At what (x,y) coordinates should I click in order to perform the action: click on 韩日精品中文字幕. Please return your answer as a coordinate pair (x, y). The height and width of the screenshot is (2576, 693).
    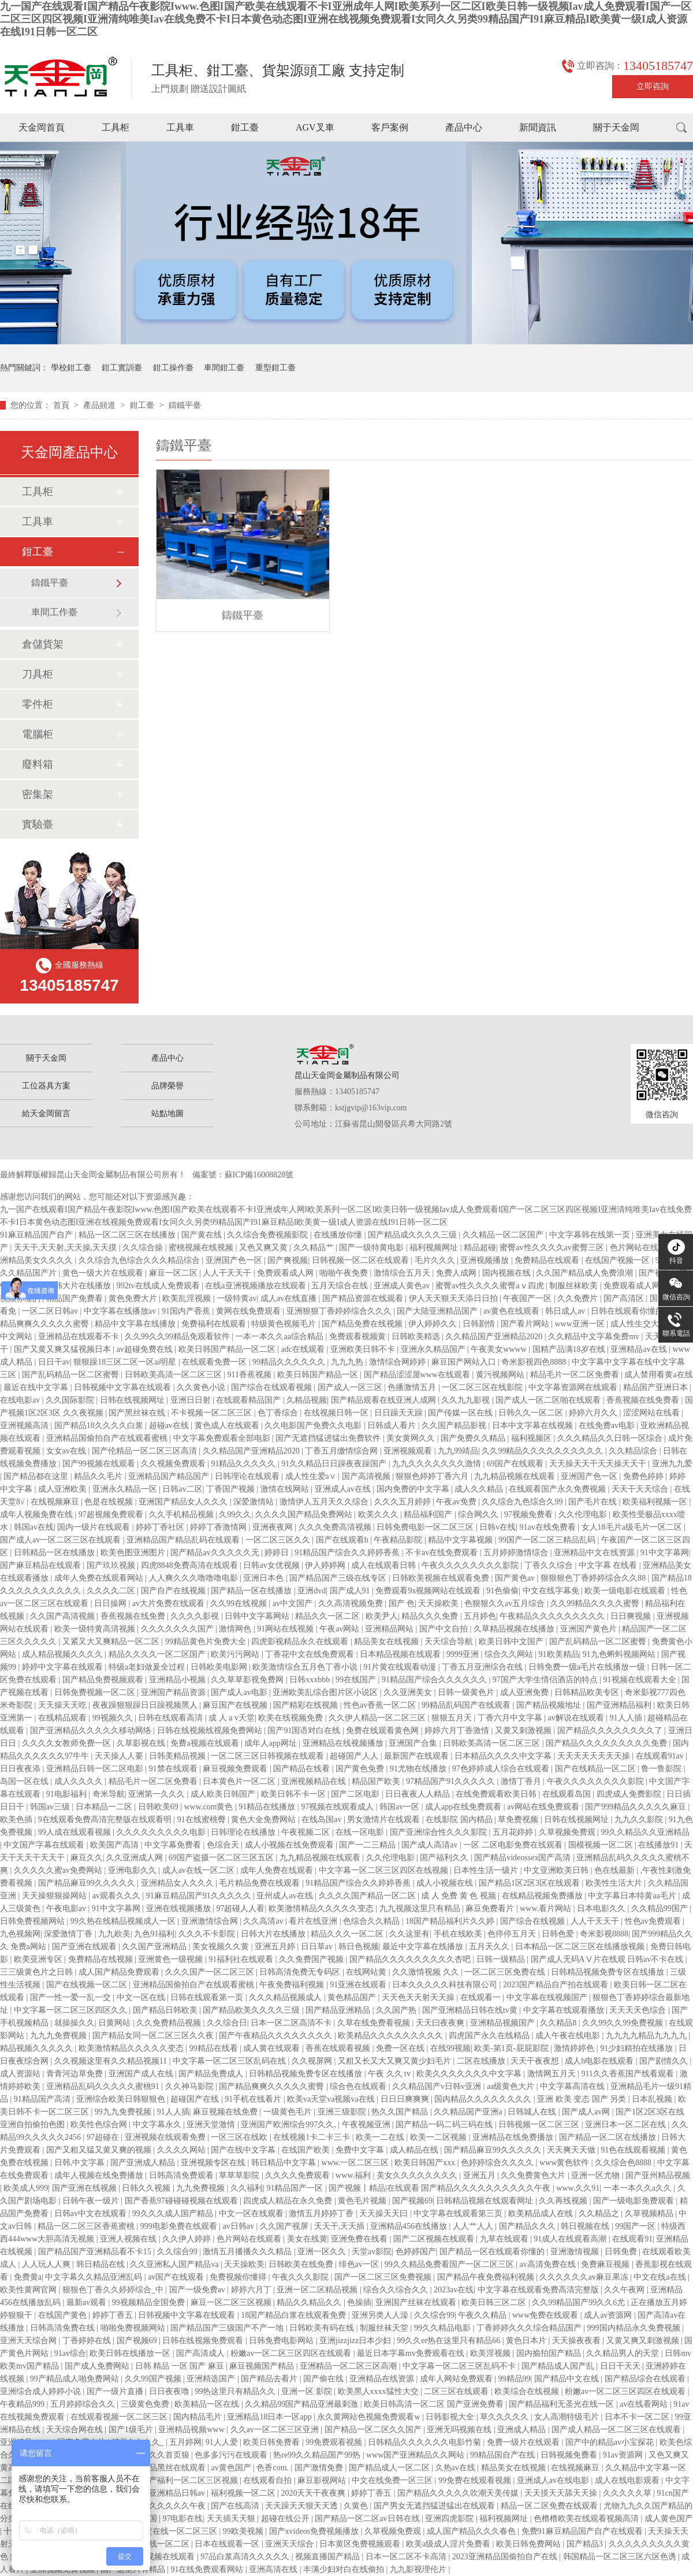
    Looking at the image, I should click on (284, 2162).